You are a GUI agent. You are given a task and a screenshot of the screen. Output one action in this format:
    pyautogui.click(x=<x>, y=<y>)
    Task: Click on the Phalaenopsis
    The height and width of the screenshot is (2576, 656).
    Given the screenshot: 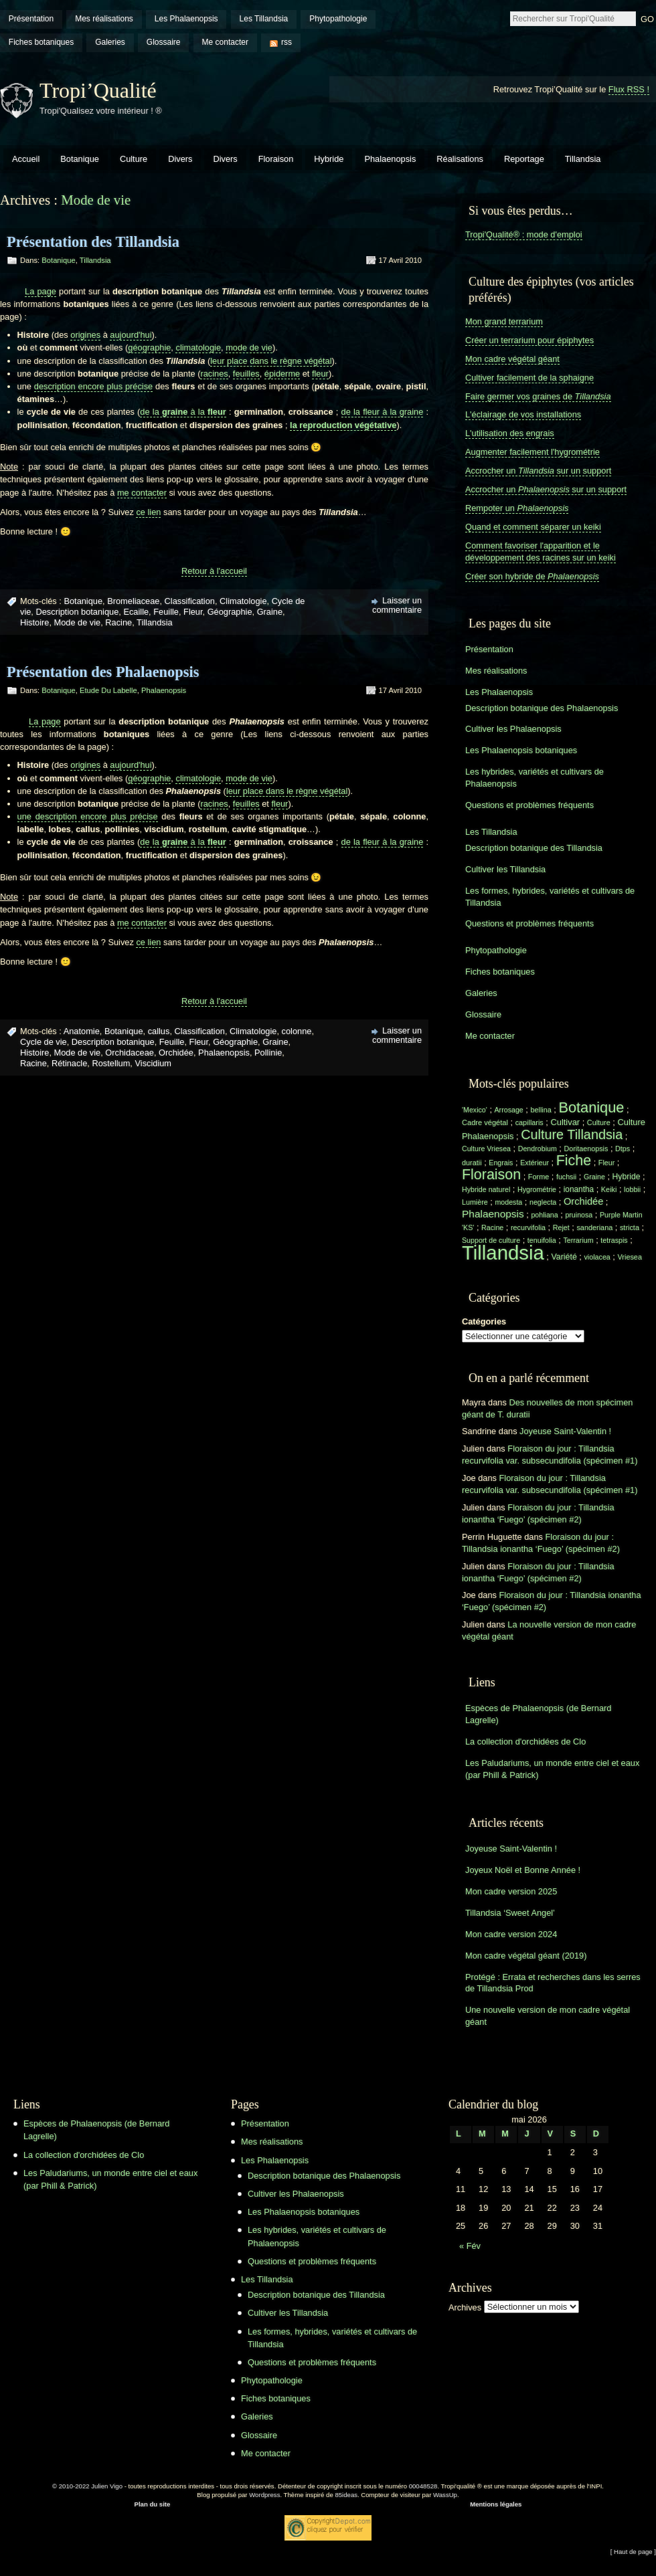 What is the action you would take?
    pyautogui.click(x=390, y=159)
    